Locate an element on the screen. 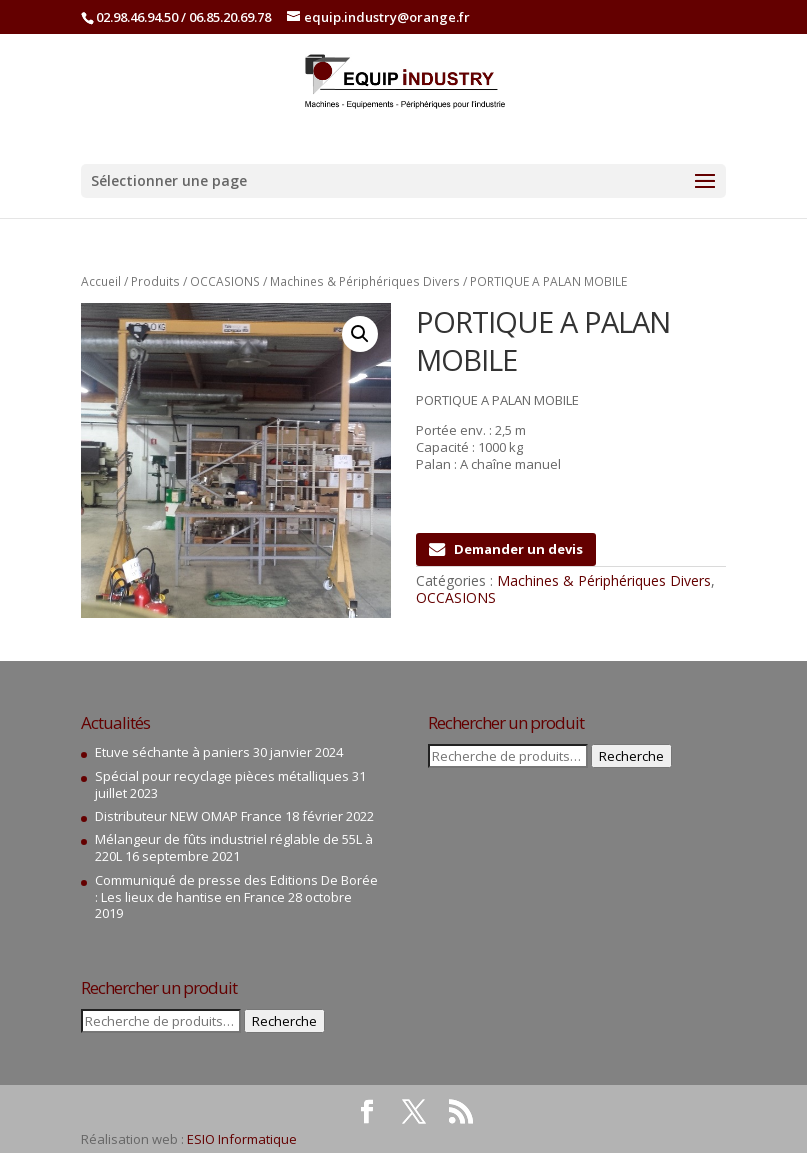 Image resolution: width=807 pixels, height=1153 pixels. Distributeur NEW OMAP France is located at coordinates (188, 816).